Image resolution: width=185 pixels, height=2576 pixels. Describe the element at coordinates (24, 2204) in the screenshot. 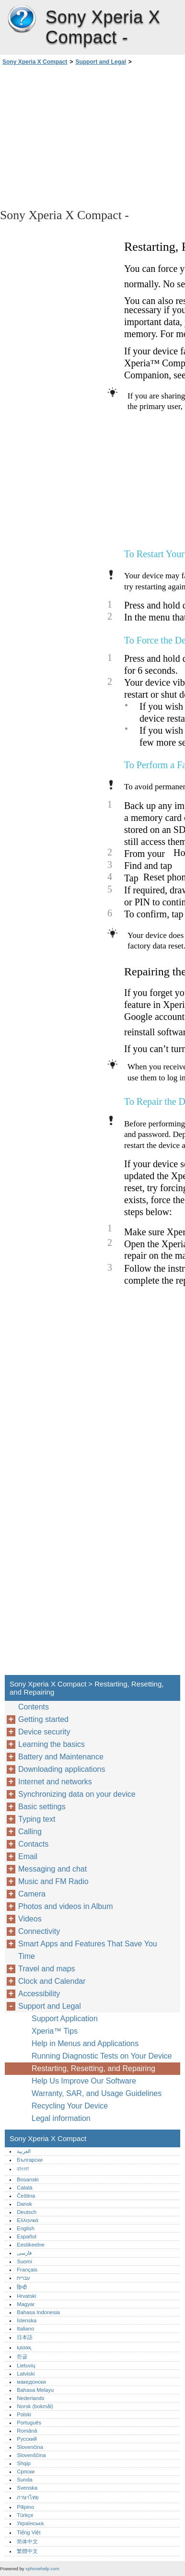

I see `Dansk` at that location.